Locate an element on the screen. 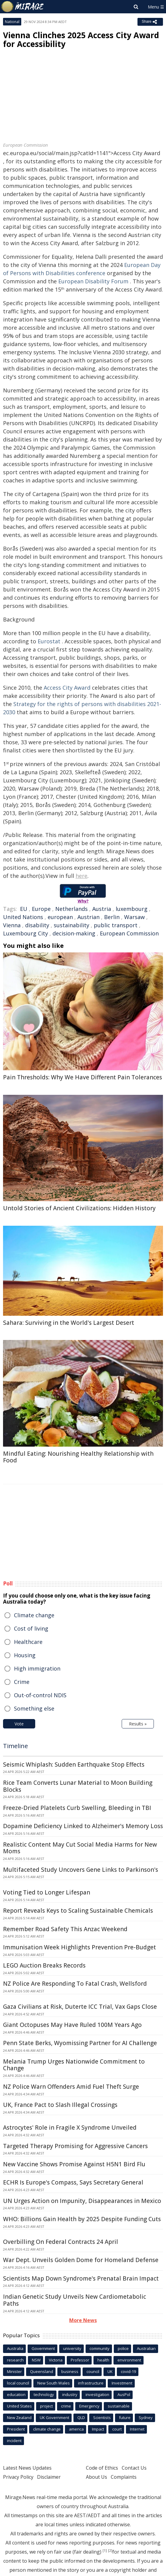  Professor is located at coordinates (80, 2360).